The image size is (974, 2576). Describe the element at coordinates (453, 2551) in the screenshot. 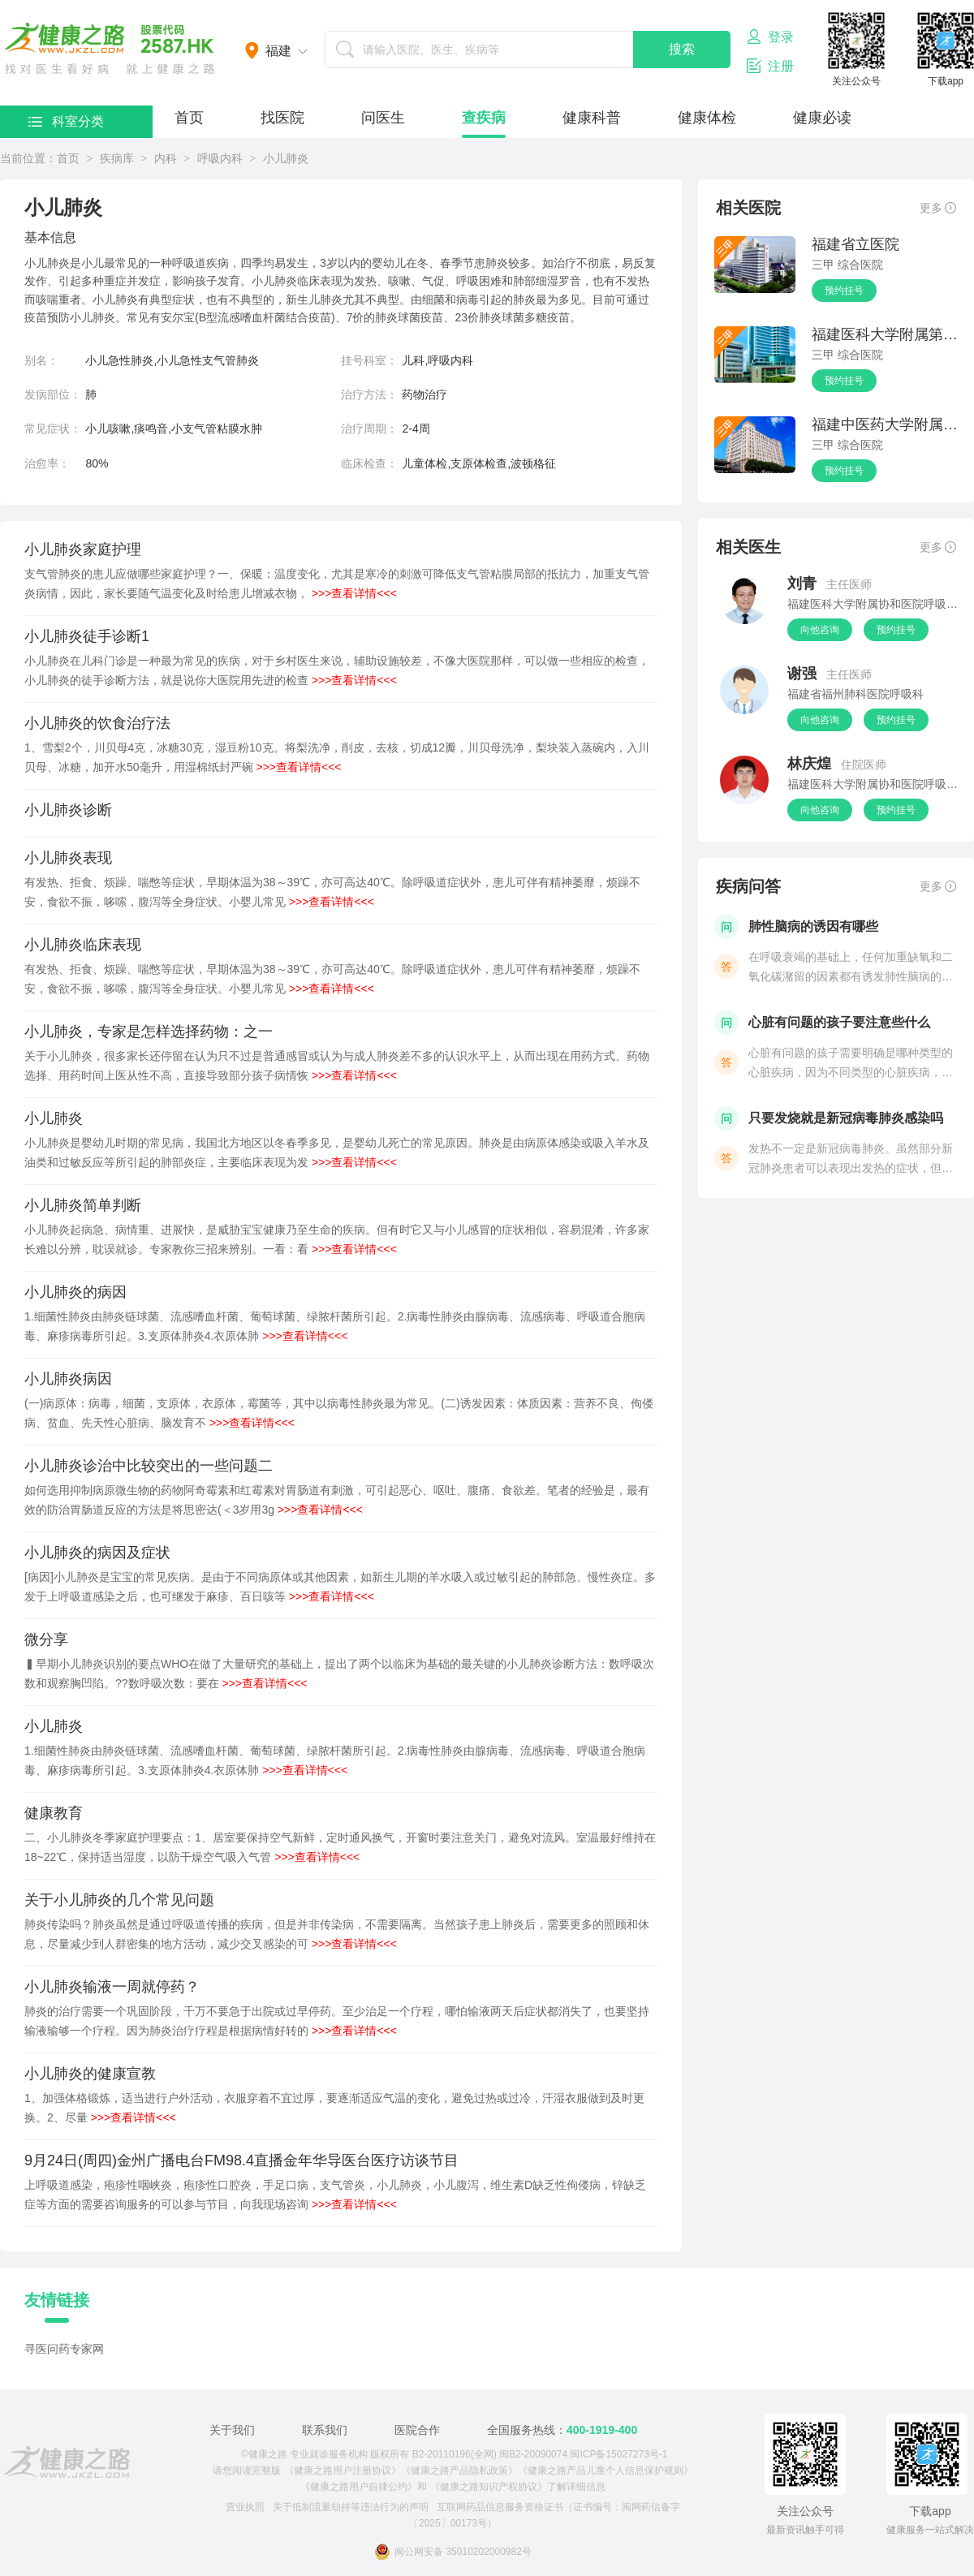

I see `闽公网安备 35010202000982号` at that location.